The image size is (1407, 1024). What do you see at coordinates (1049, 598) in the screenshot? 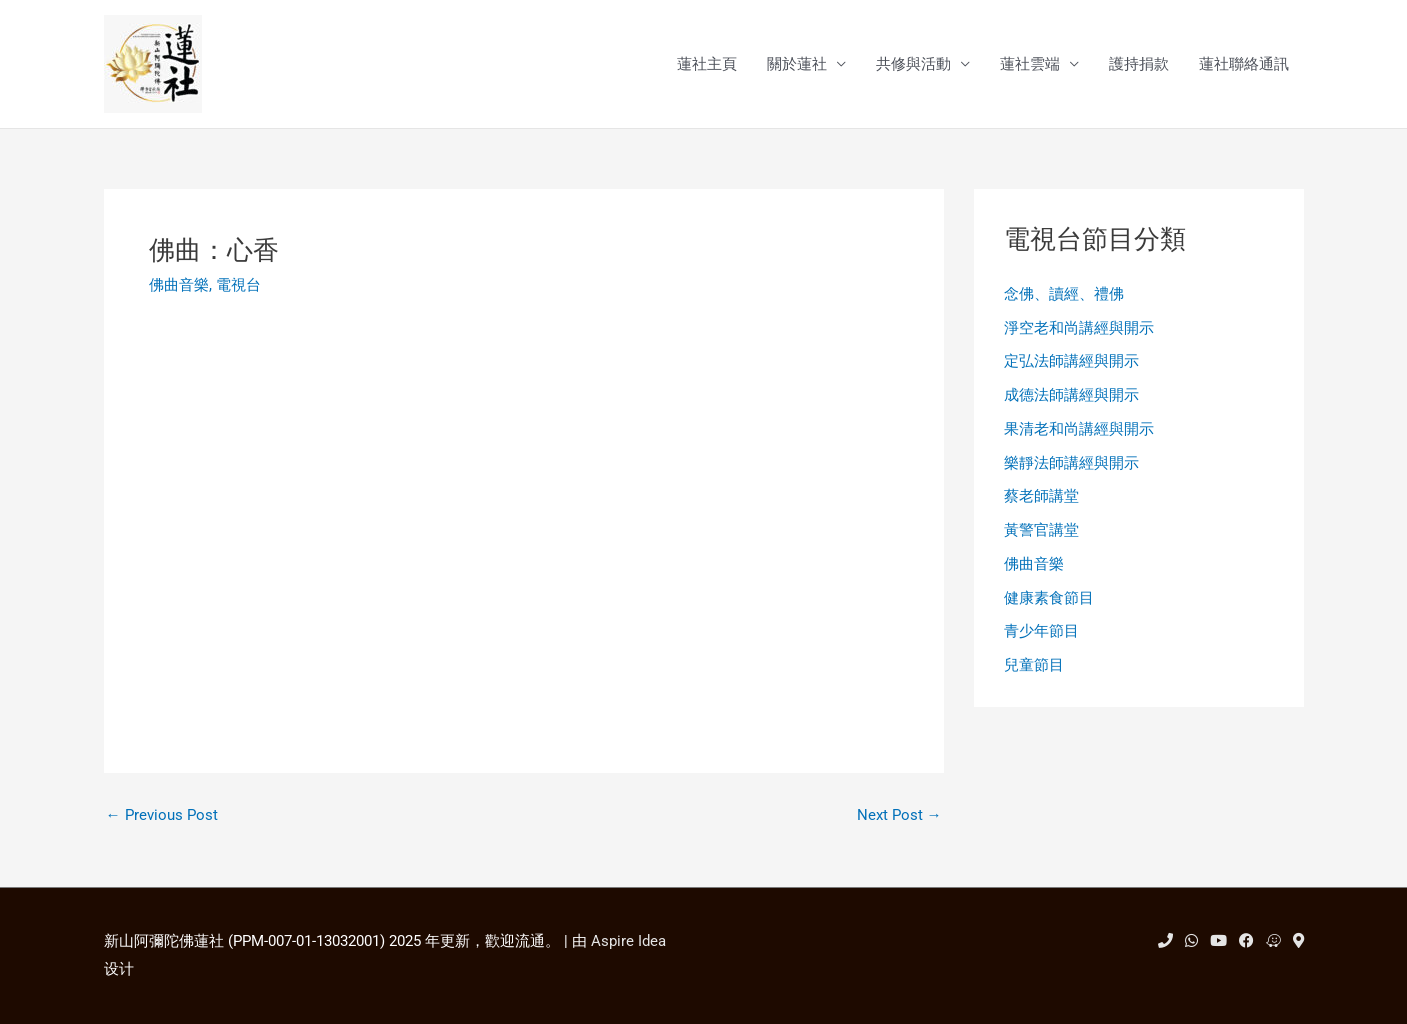
I see `健康素食節目` at bounding box center [1049, 598].